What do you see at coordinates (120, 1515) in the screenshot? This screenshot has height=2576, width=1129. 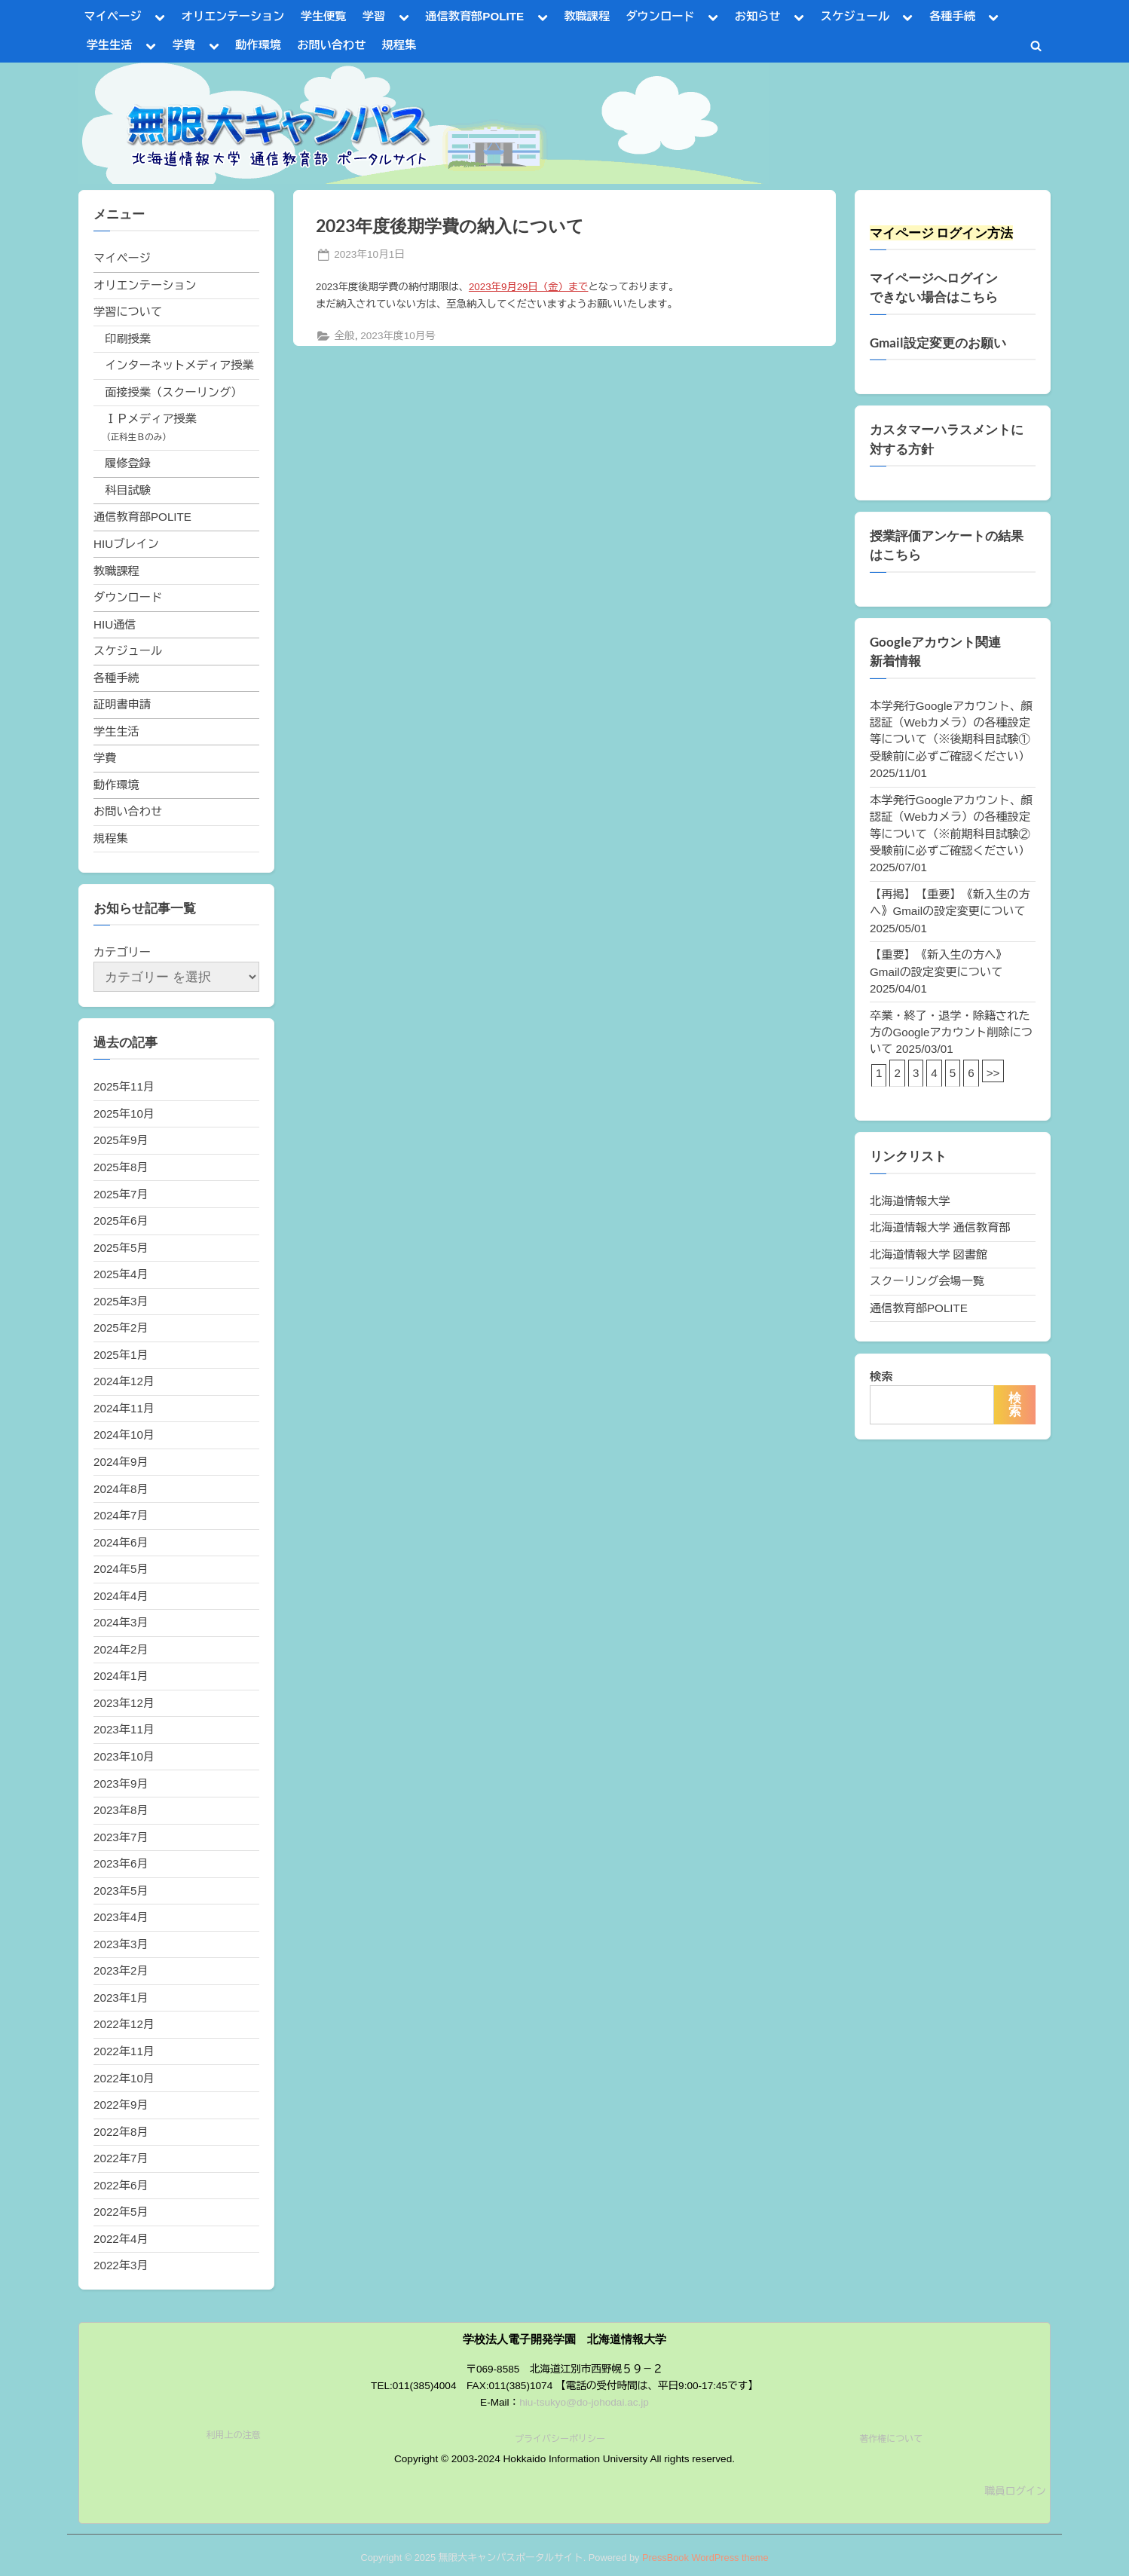 I see `2024年7月` at bounding box center [120, 1515].